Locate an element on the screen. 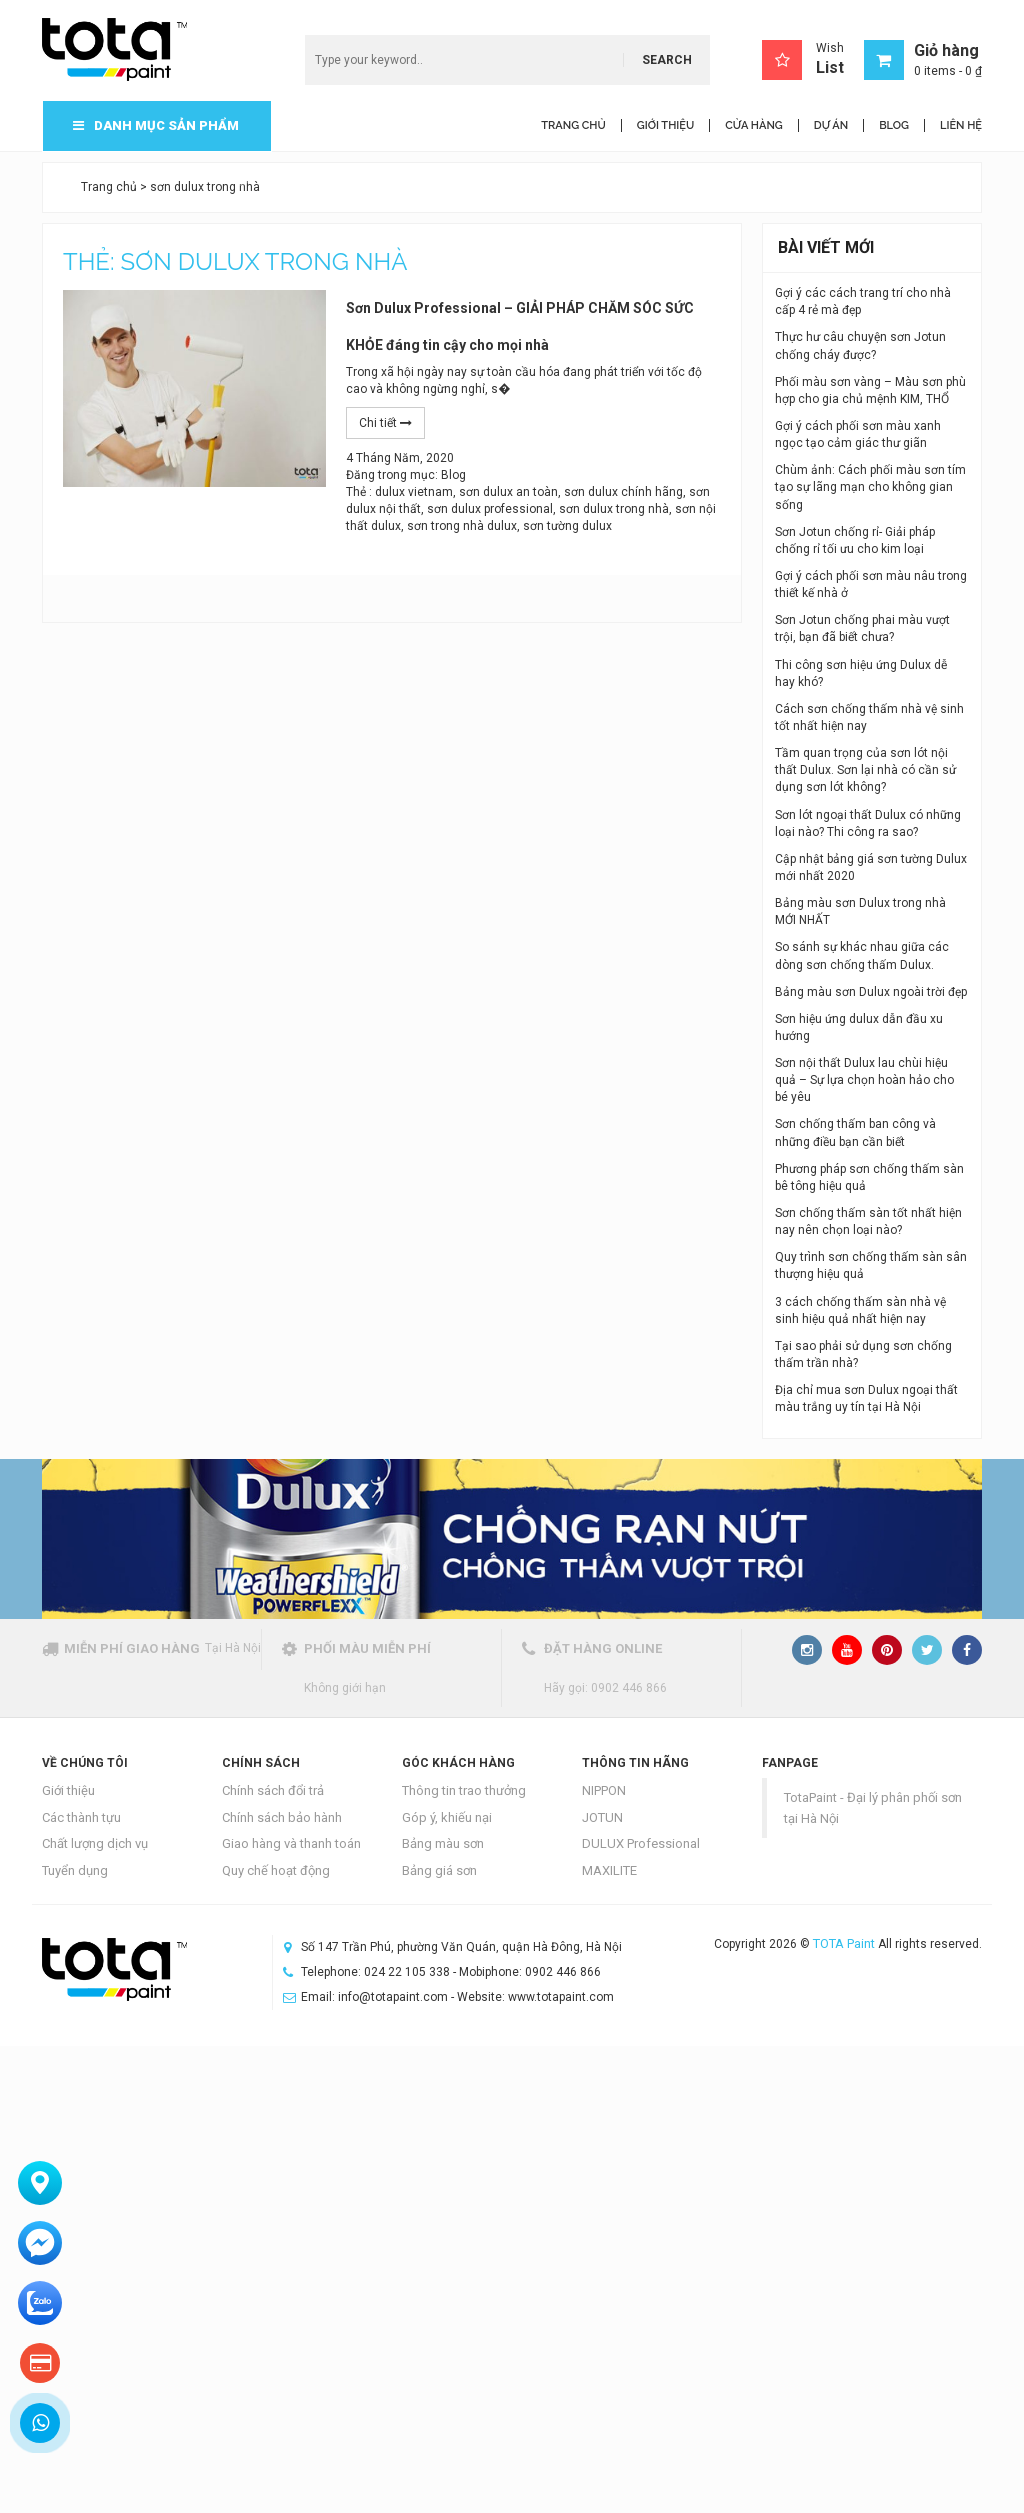  Chất lượng dịch vụ is located at coordinates (95, 1843).